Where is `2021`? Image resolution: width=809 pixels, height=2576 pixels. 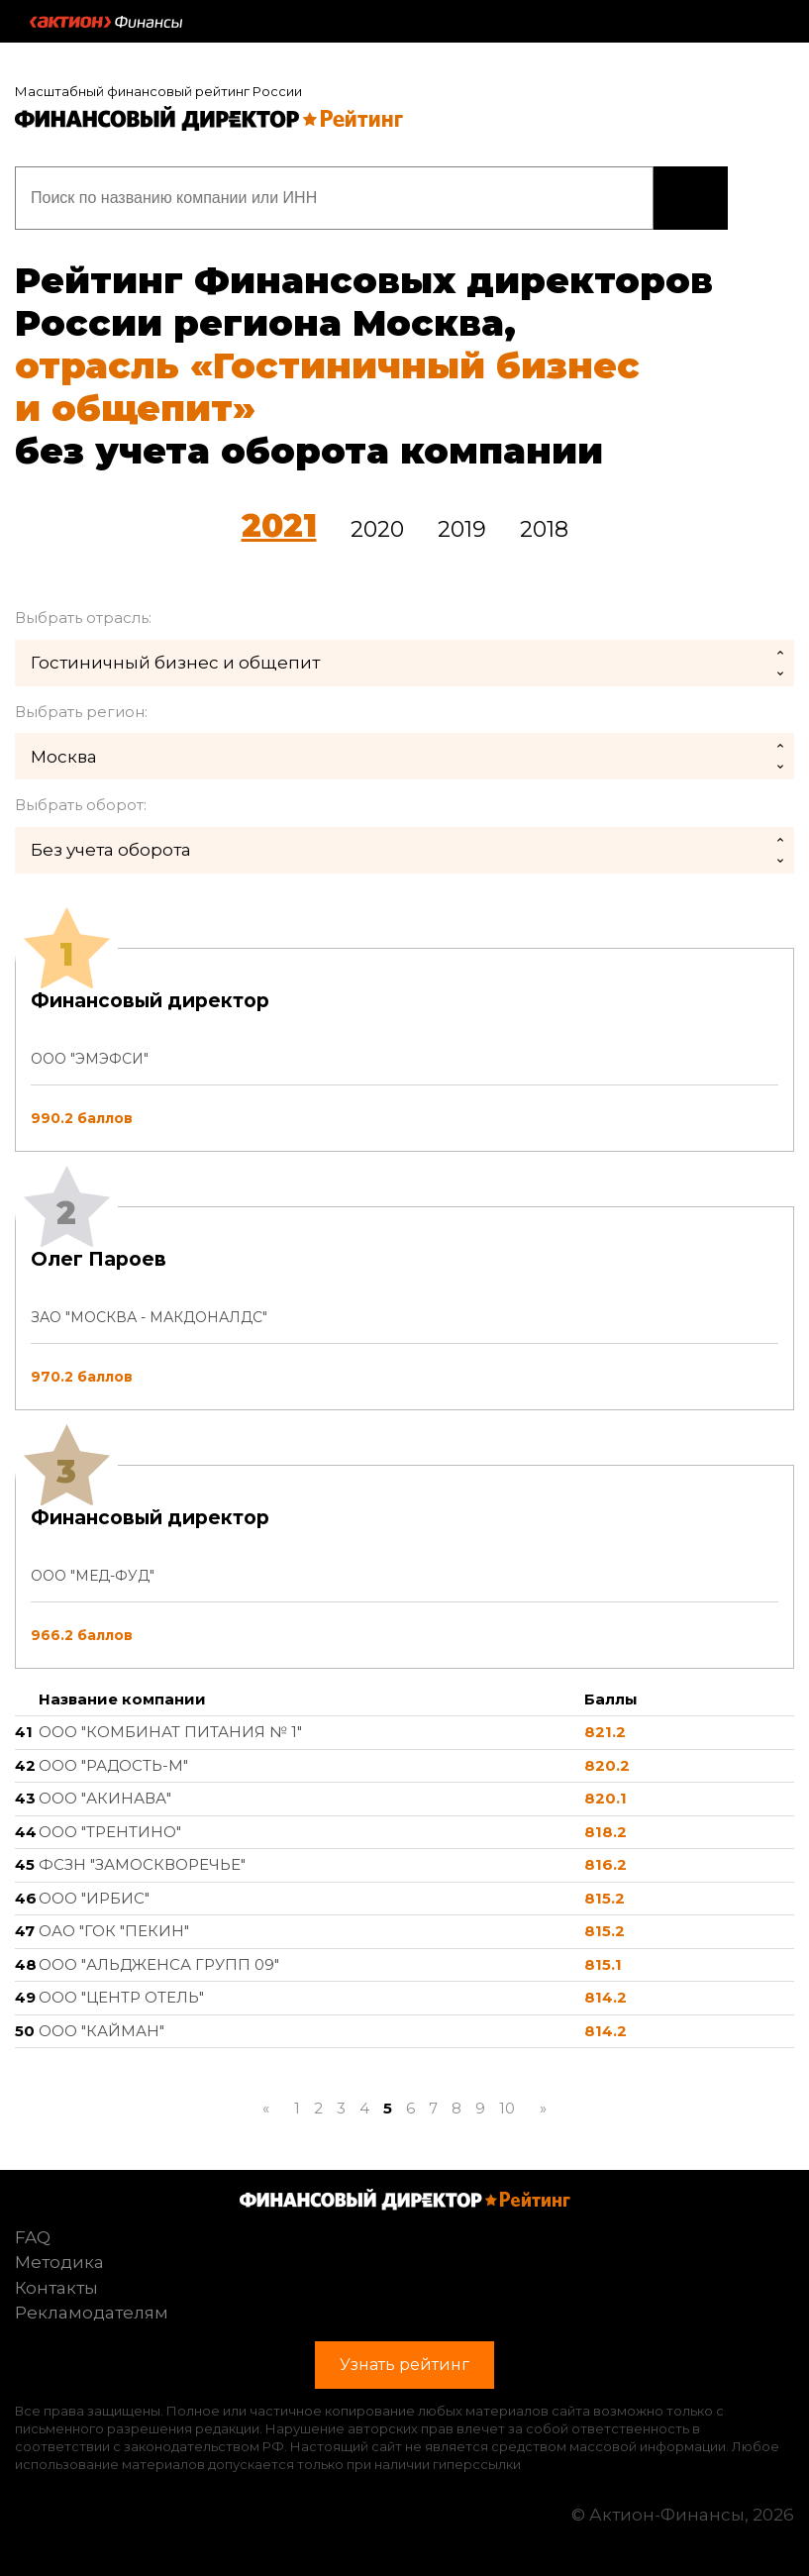 2021 is located at coordinates (279, 525).